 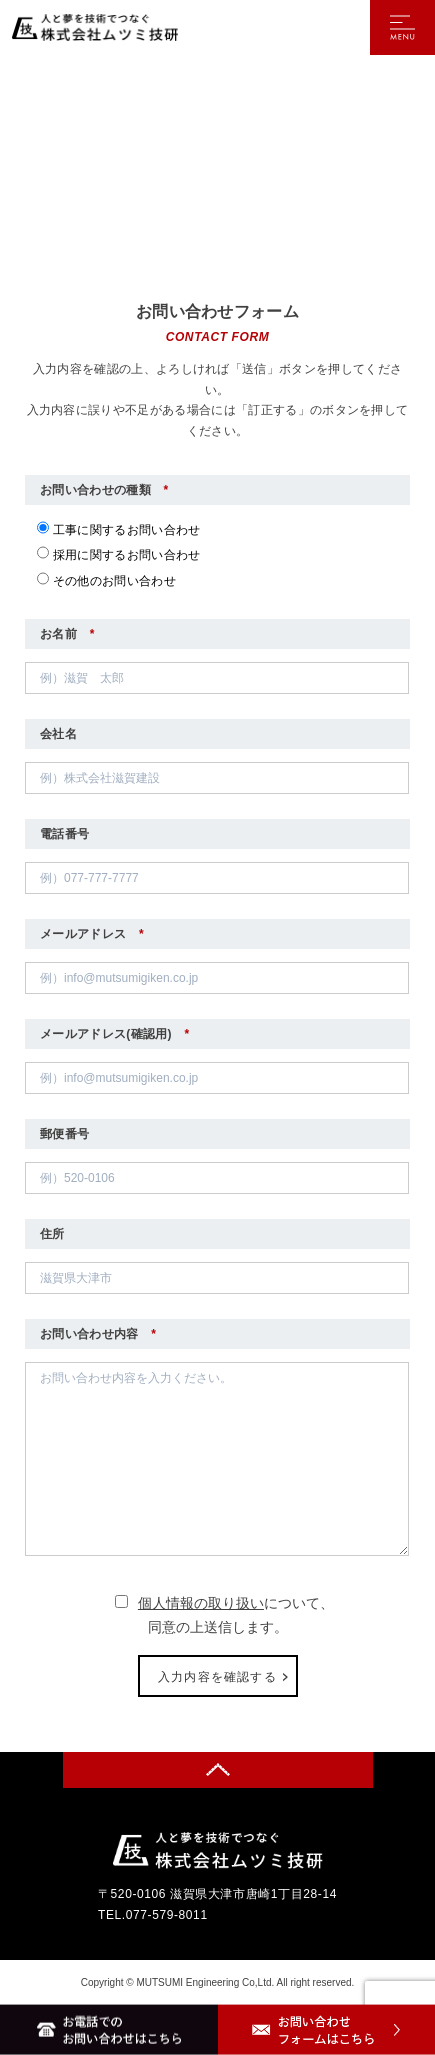 I want to click on 個人情報の取り扱い, so click(x=201, y=1603).